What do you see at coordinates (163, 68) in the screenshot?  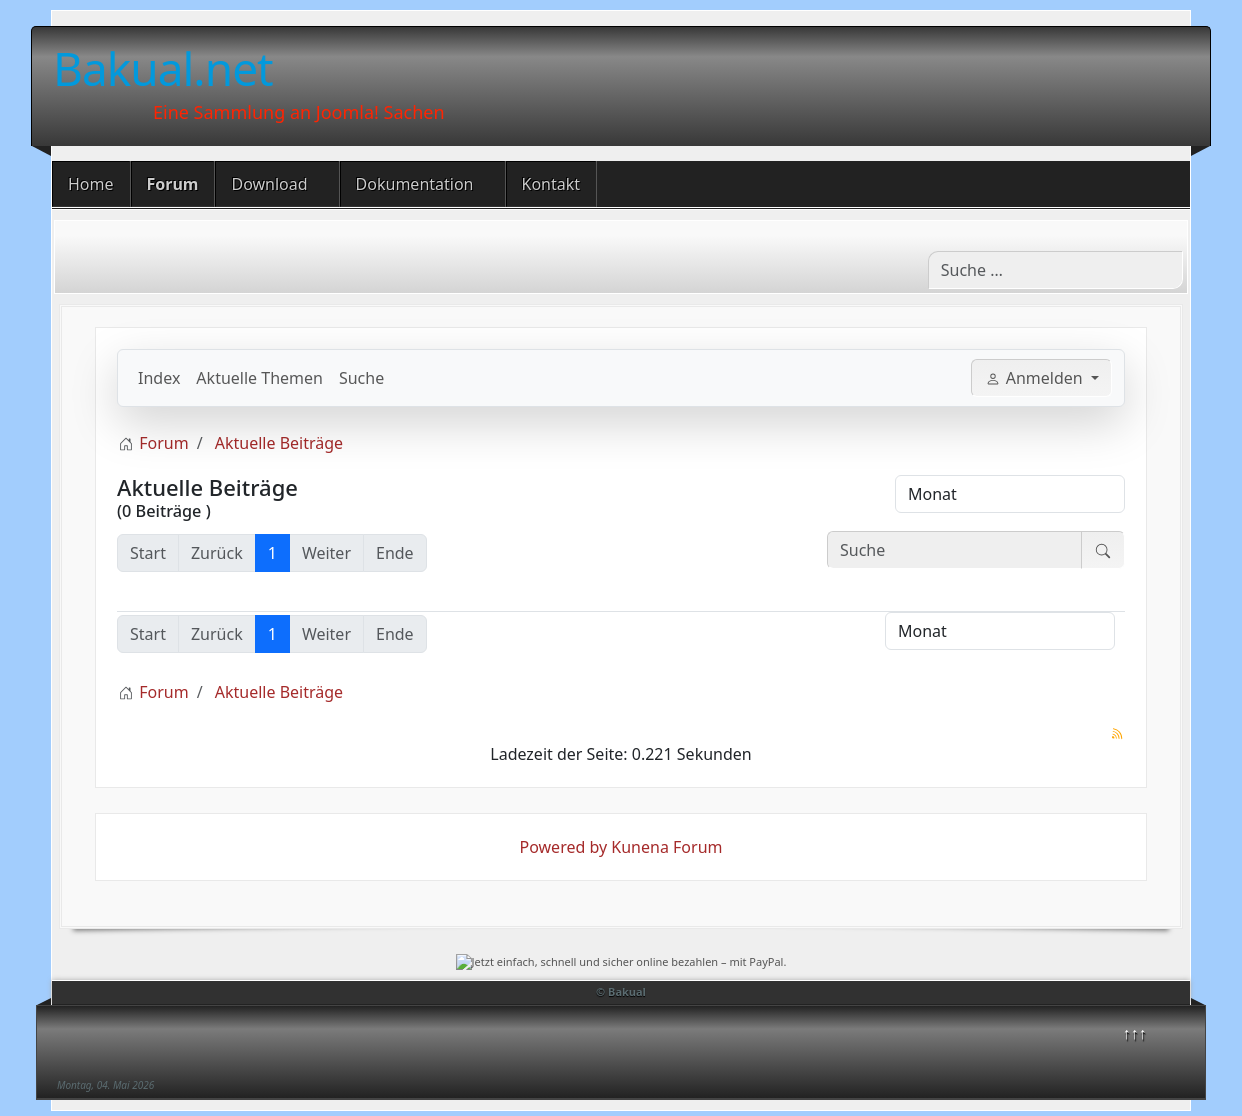 I see `Bakual.net` at bounding box center [163, 68].